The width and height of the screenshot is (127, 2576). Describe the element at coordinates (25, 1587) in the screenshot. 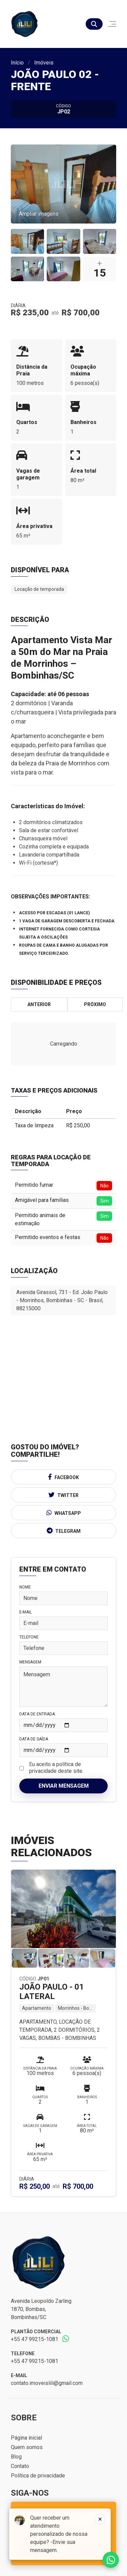

I see `Nome` at that location.